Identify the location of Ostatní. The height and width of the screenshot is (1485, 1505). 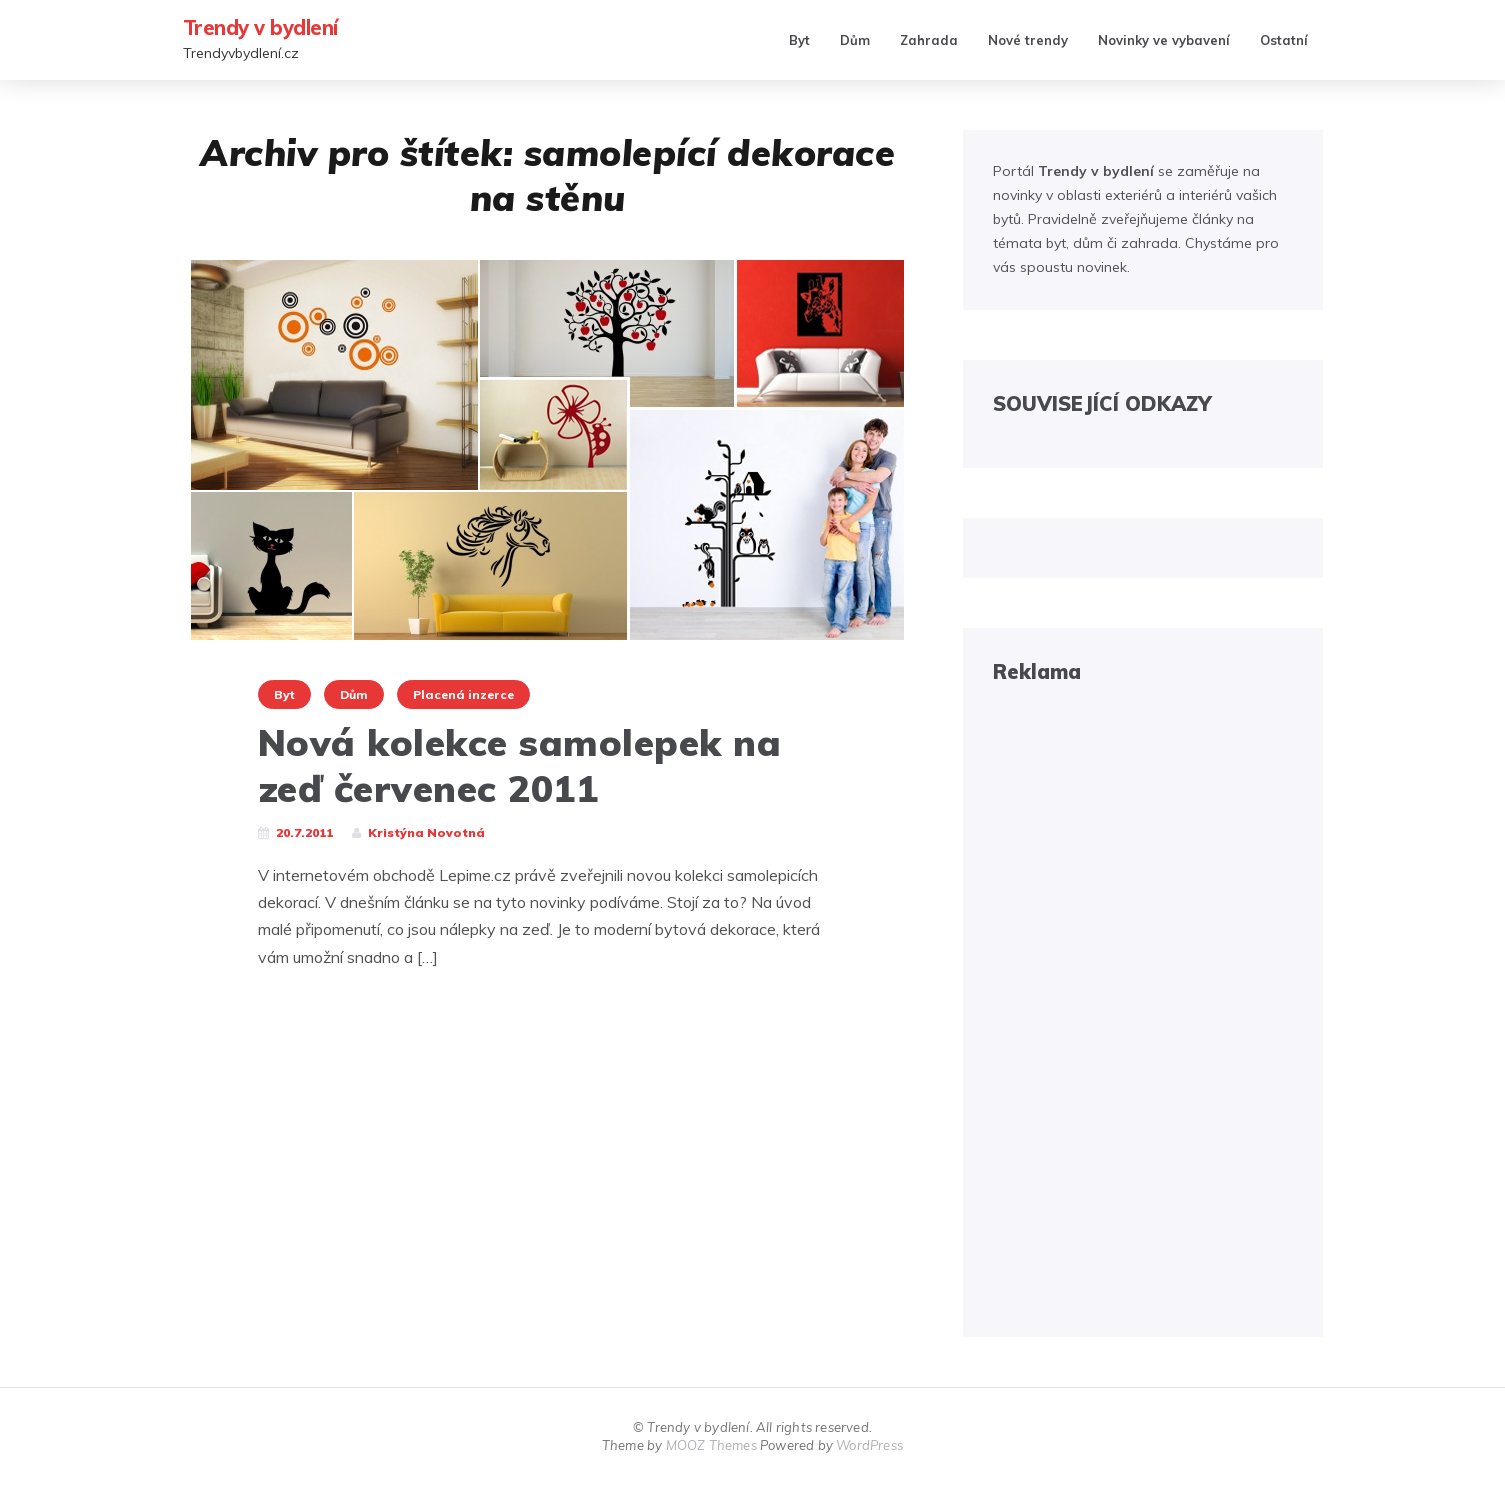
(1284, 40).